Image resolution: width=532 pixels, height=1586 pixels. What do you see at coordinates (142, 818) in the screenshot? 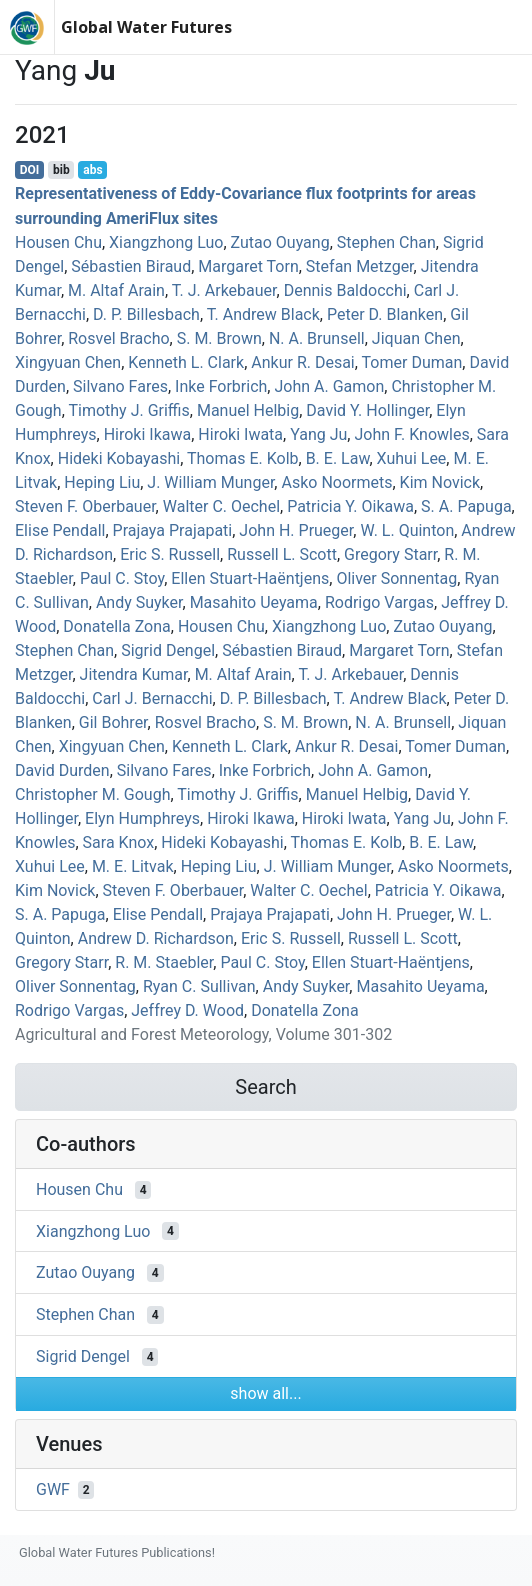
I see `Elyn Humphreys` at bounding box center [142, 818].